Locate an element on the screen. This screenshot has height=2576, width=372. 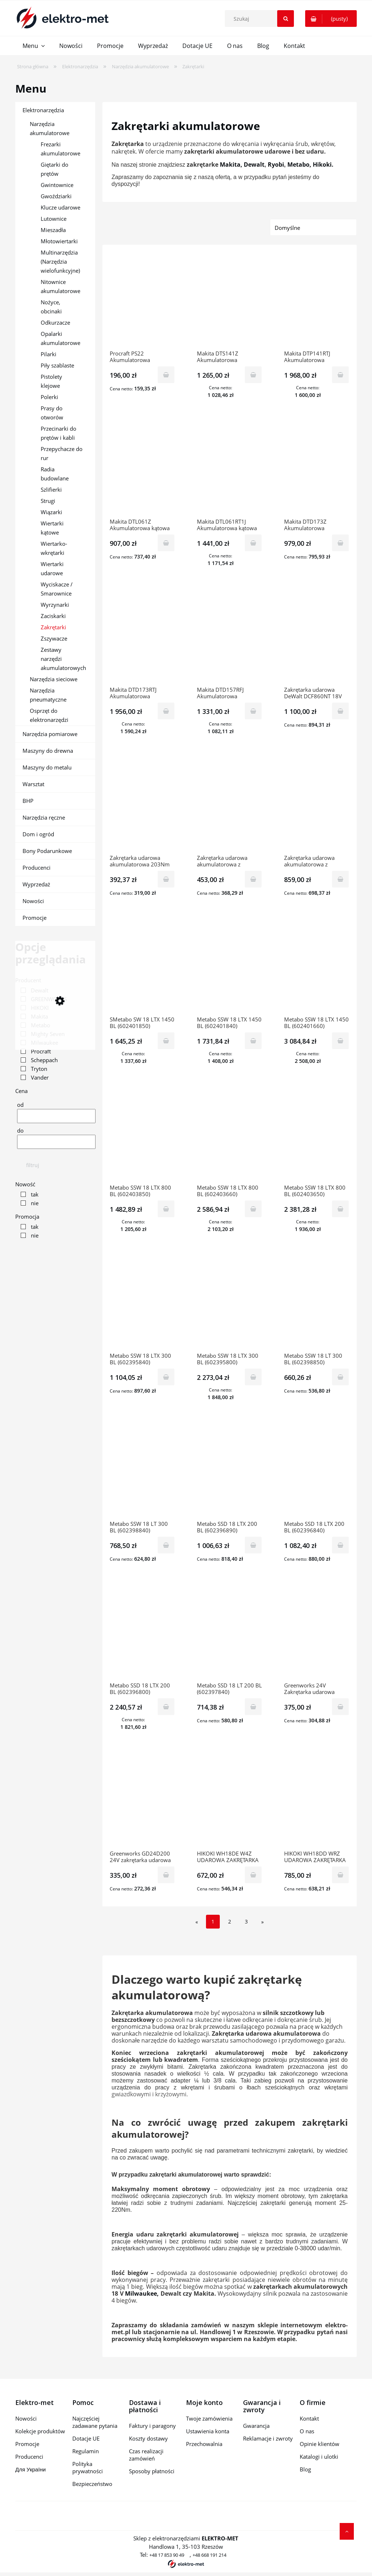
[Przejdź do produktu Metabo SSD 18 LTX 200 BL (602396840) Akumulatorowy zakrętak udarowy] is located at coordinates (316, 1471).